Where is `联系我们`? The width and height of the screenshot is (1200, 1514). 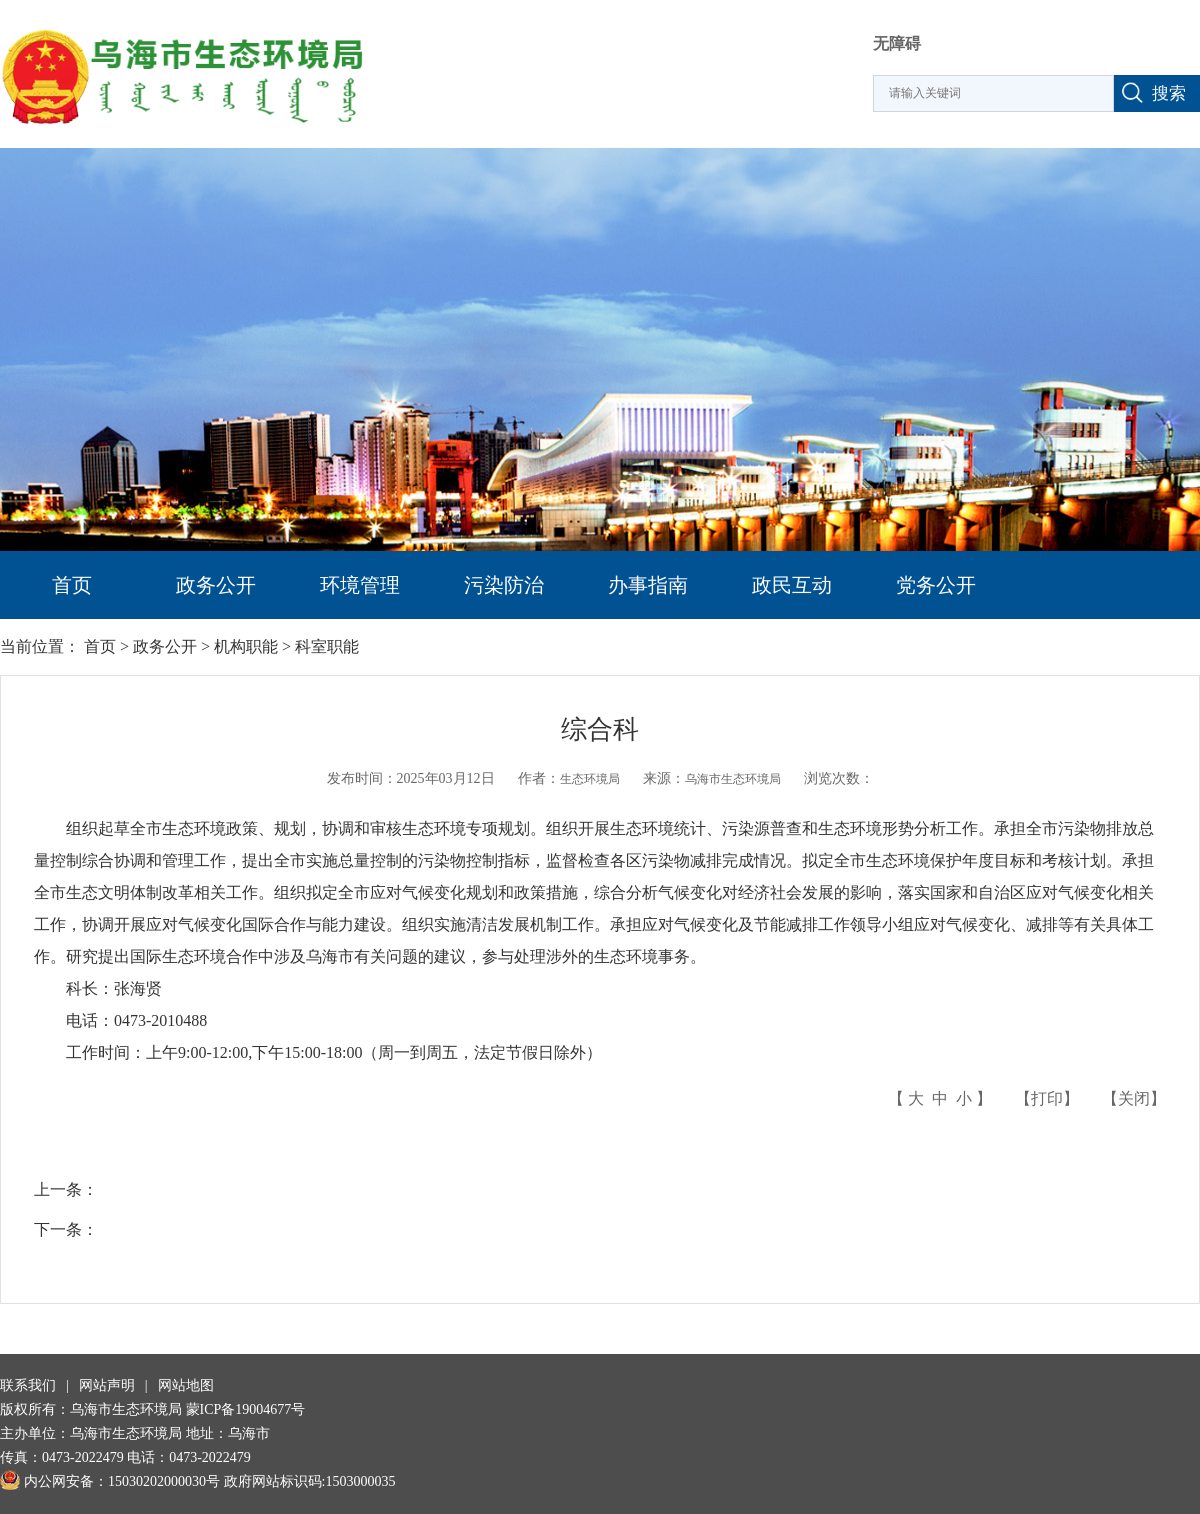 联系我们 is located at coordinates (28, 1385).